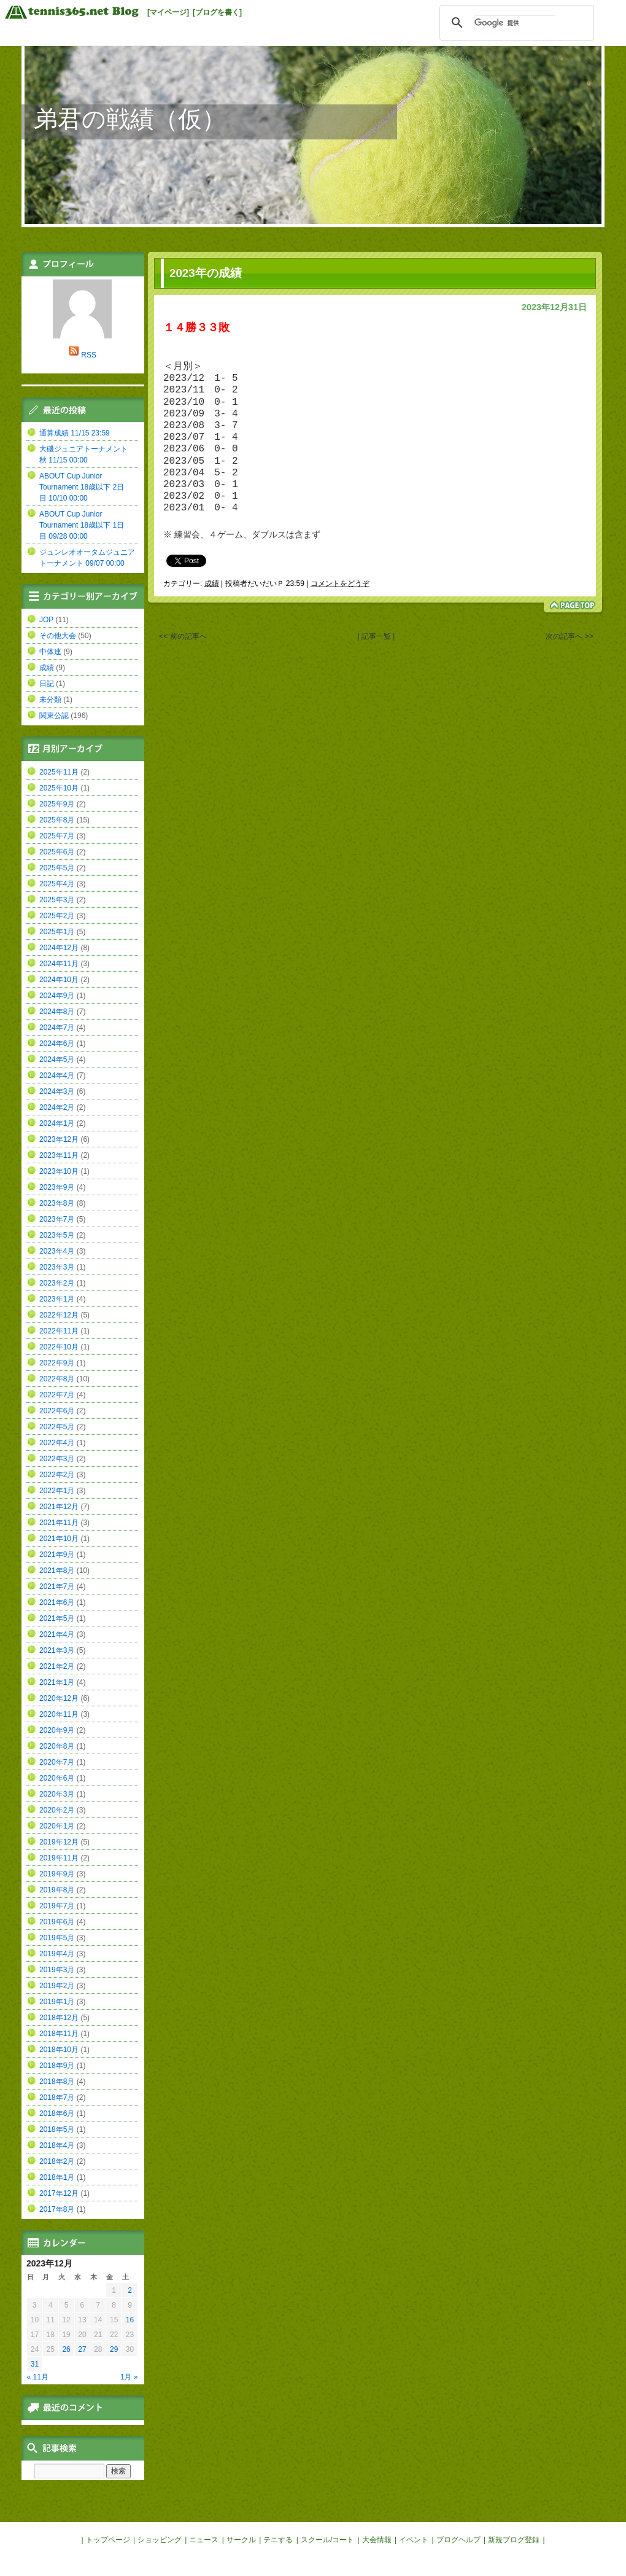 This screenshot has width=626, height=2576. What do you see at coordinates (56, 1474) in the screenshot?
I see `2022年2月` at bounding box center [56, 1474].